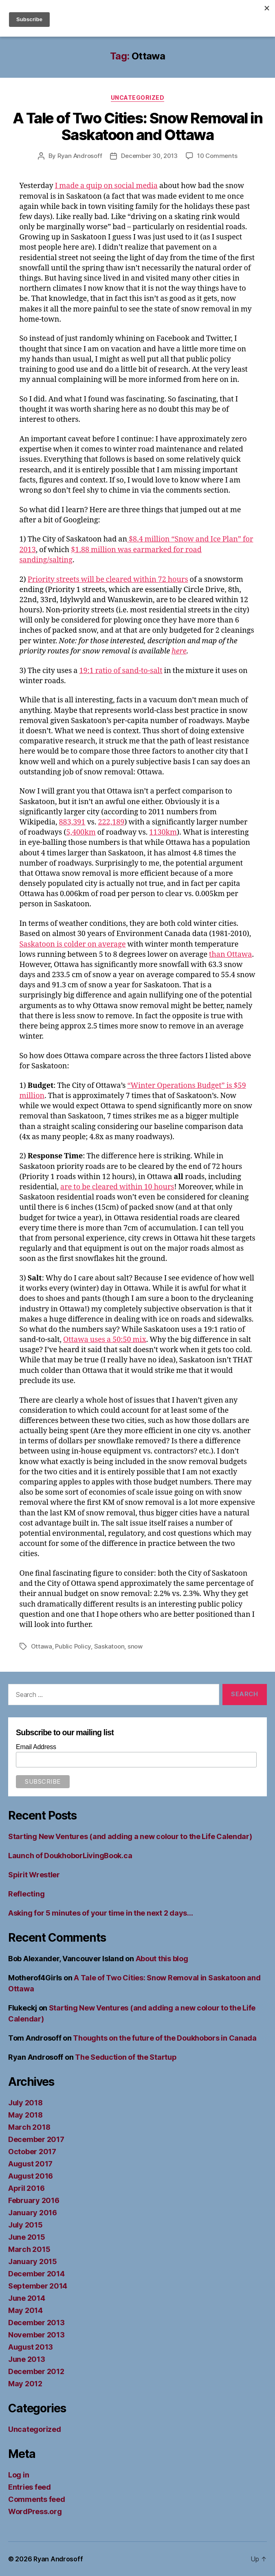 The height and width of the screenshot is (2576, 275). Describe the element at coordinates (36, 1746) in the screenshot. I see `Email Address` at that location.